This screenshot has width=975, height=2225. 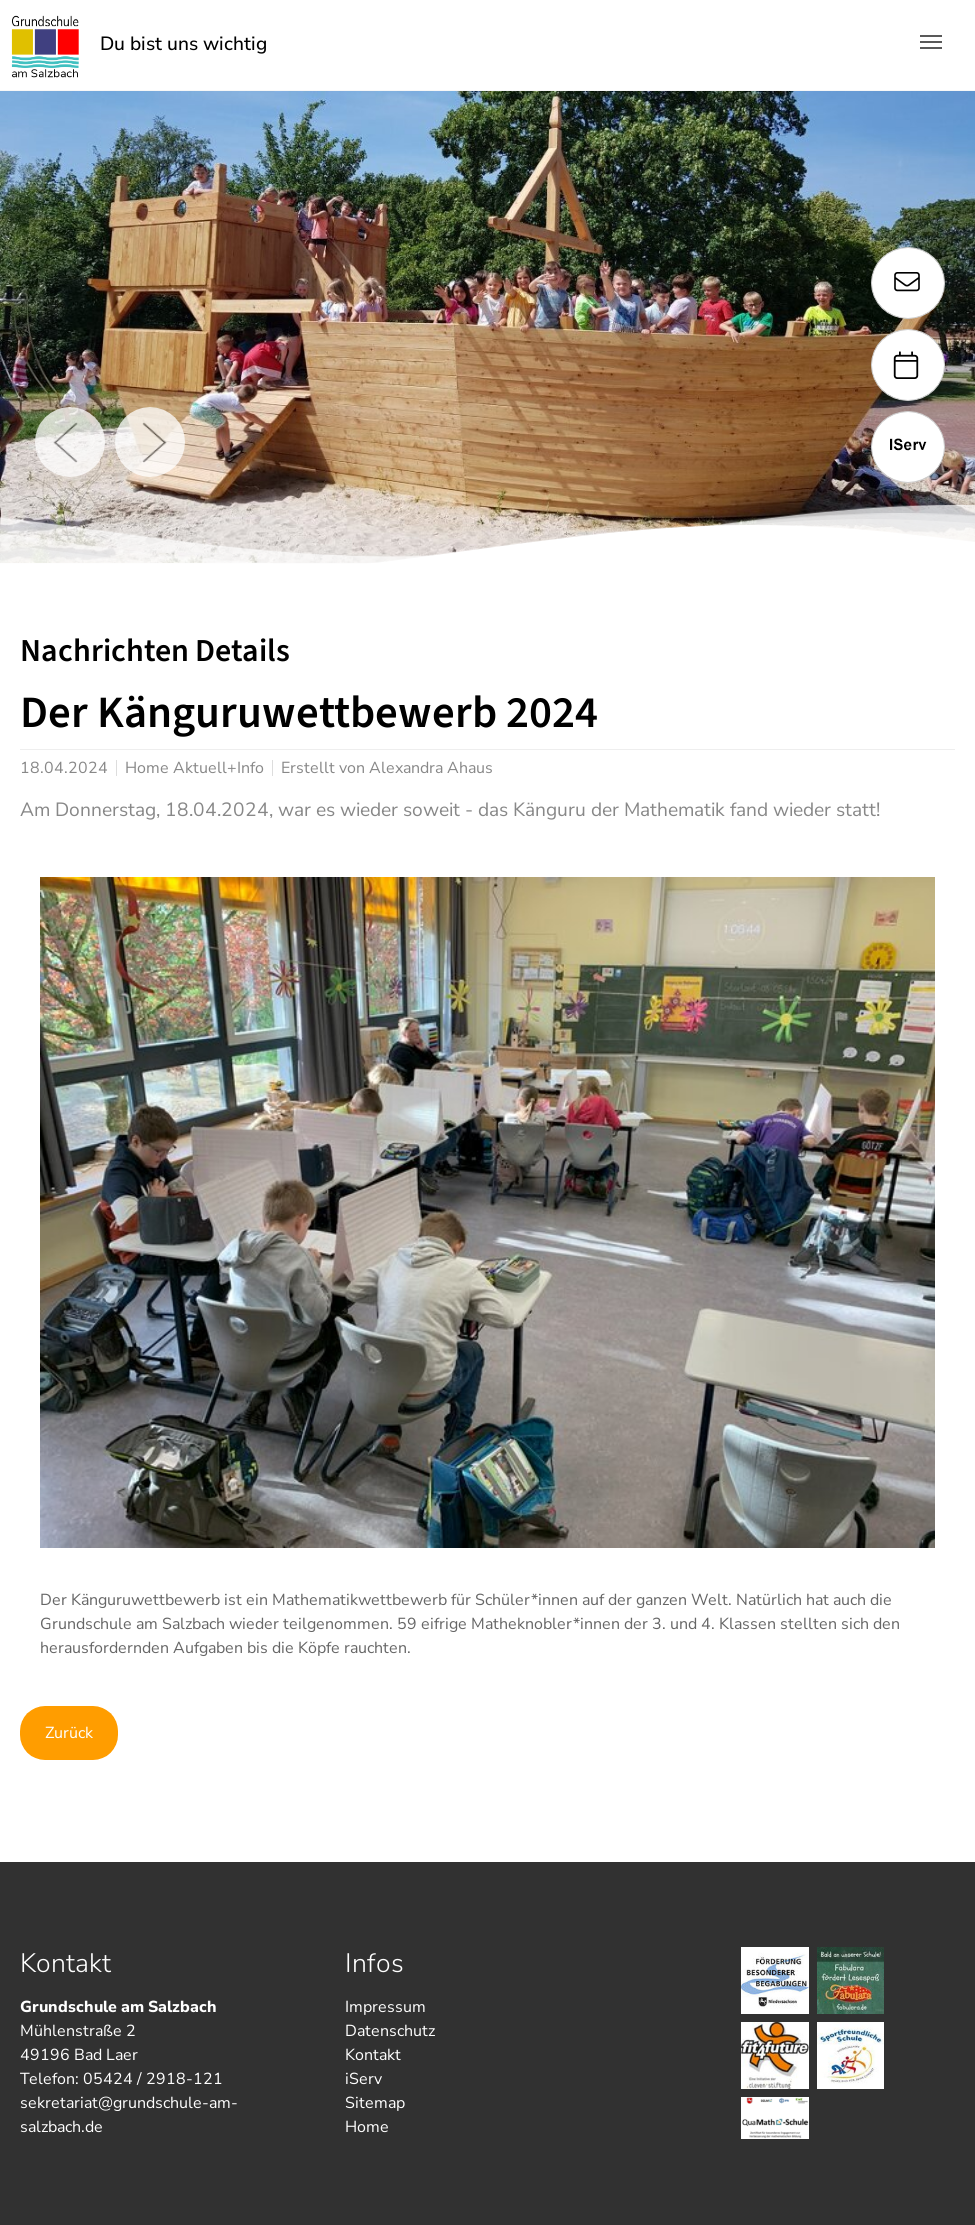 What do you see at coordinates (931, 42) in the screenshot?
I see `[Toggle navigation]` at bounding box center [931, 42].